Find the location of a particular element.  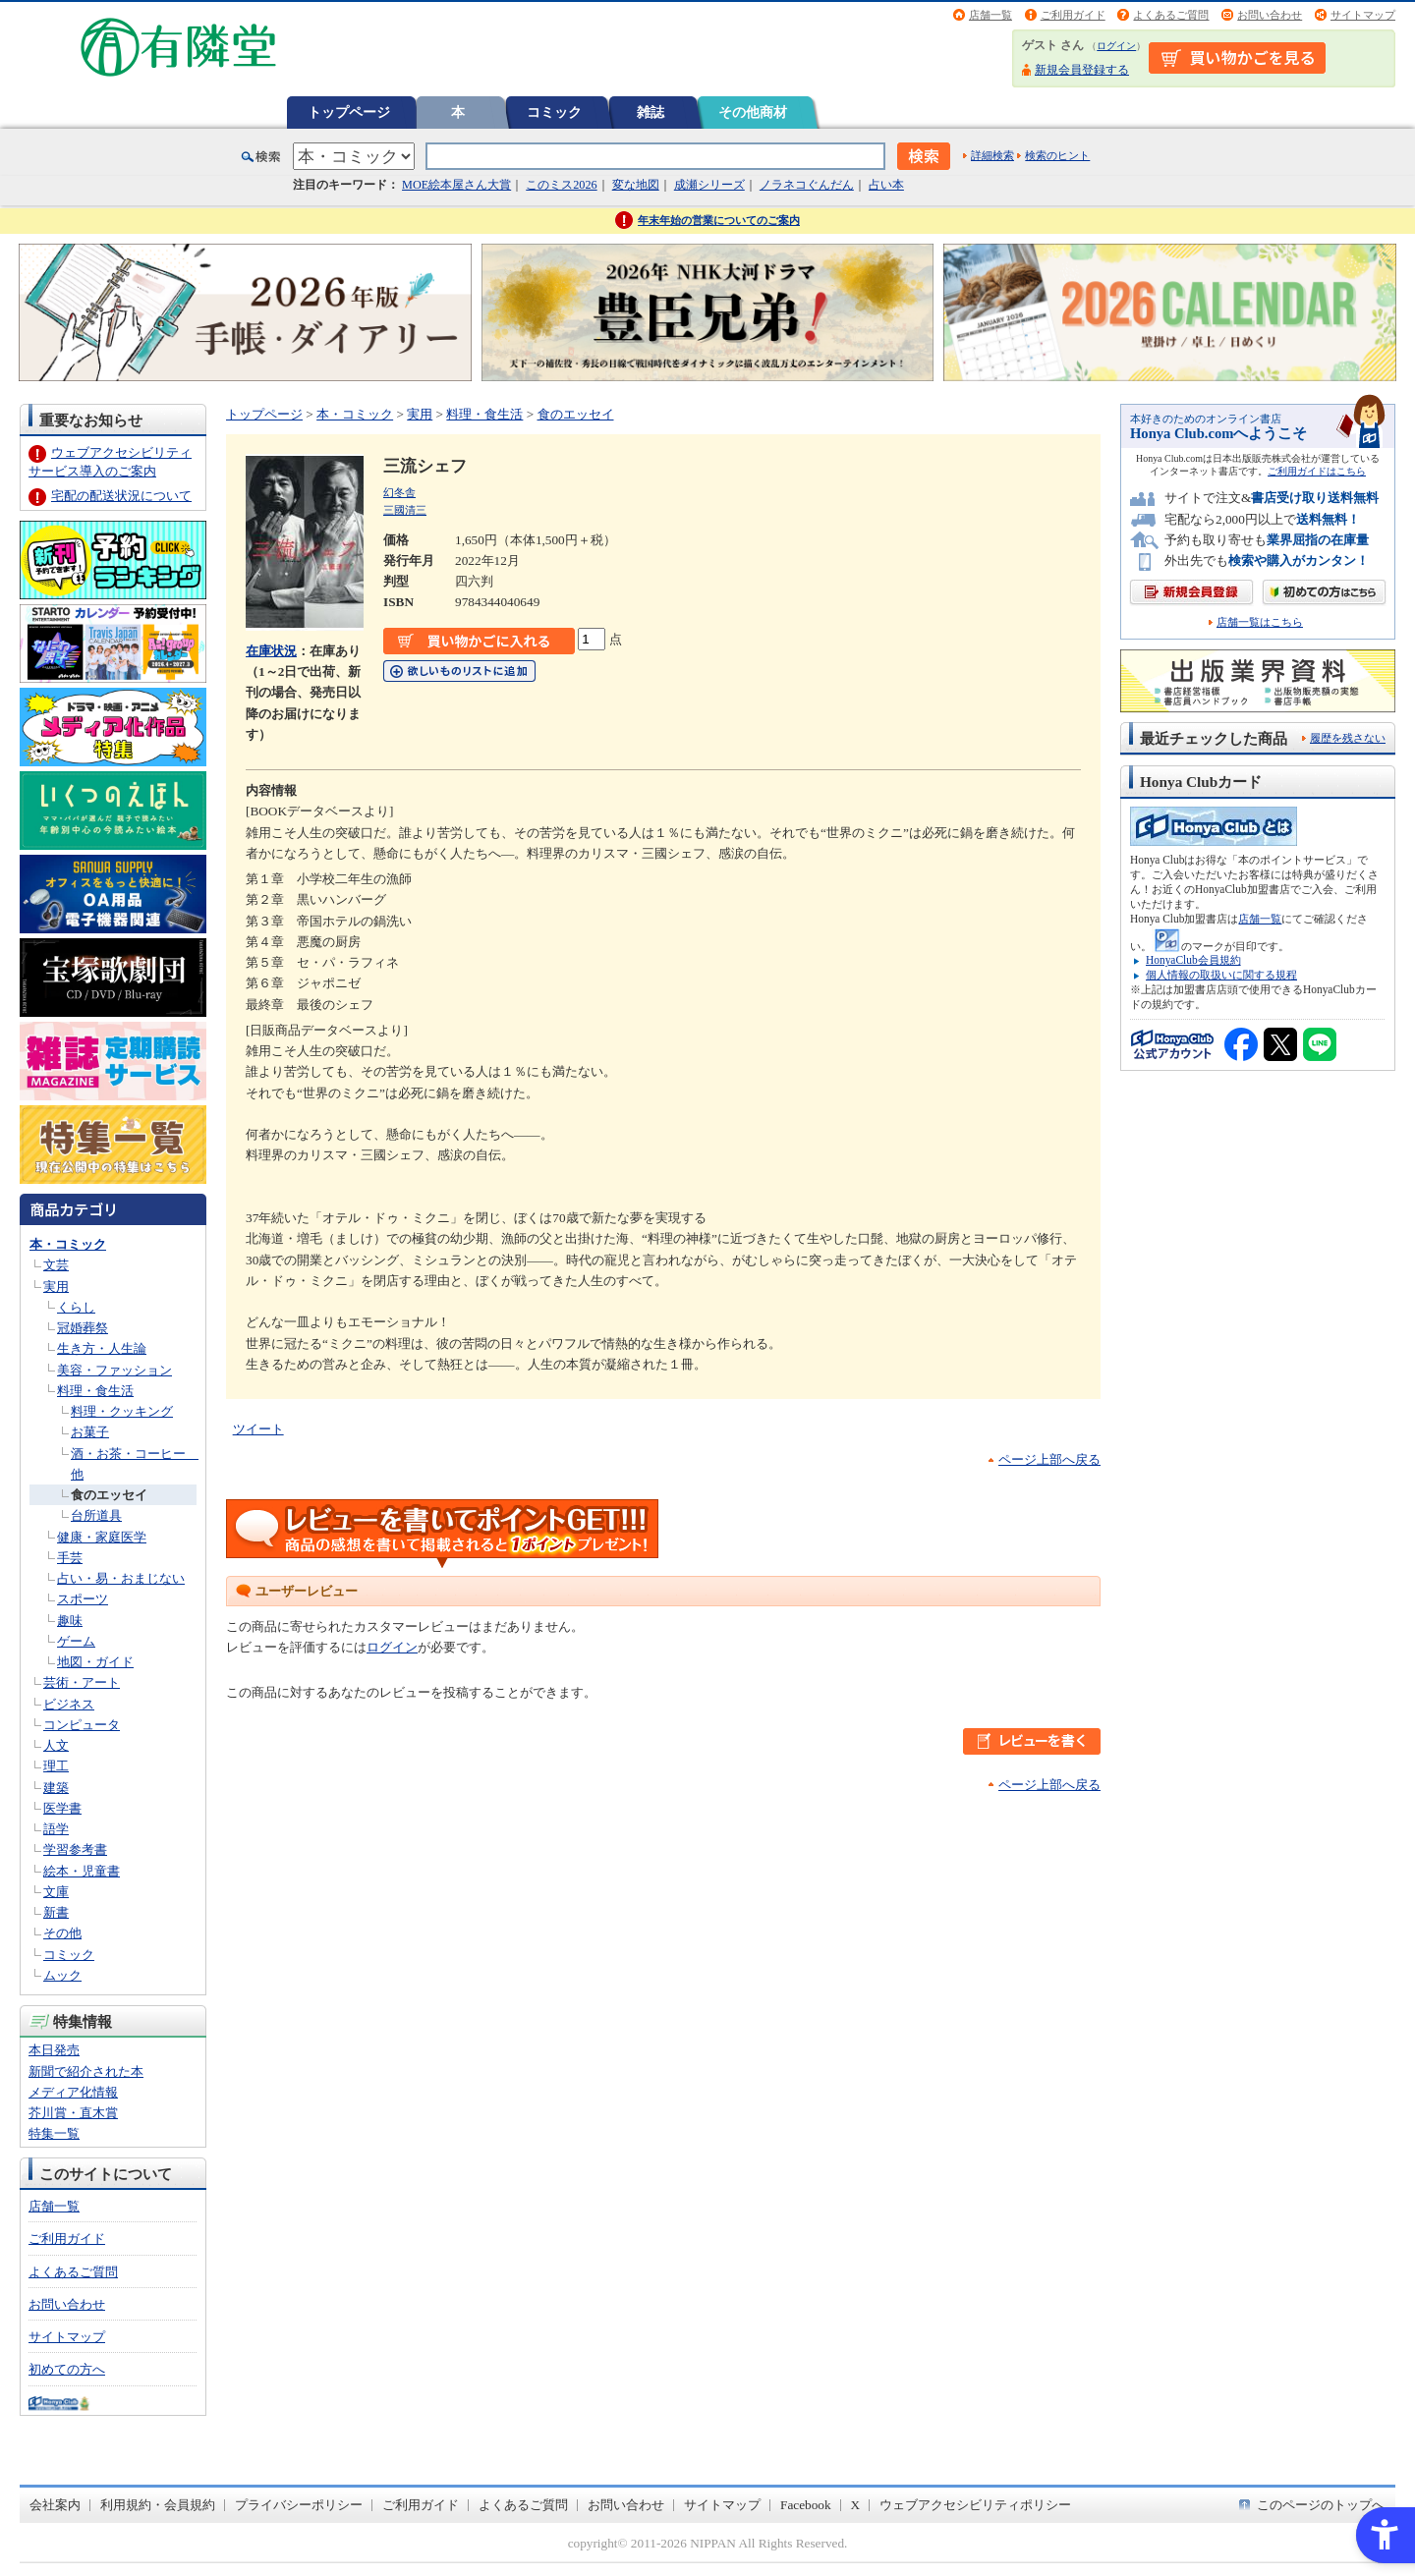

個人情報の取扱いに関する規程 is located at coordinates (1221, 974).